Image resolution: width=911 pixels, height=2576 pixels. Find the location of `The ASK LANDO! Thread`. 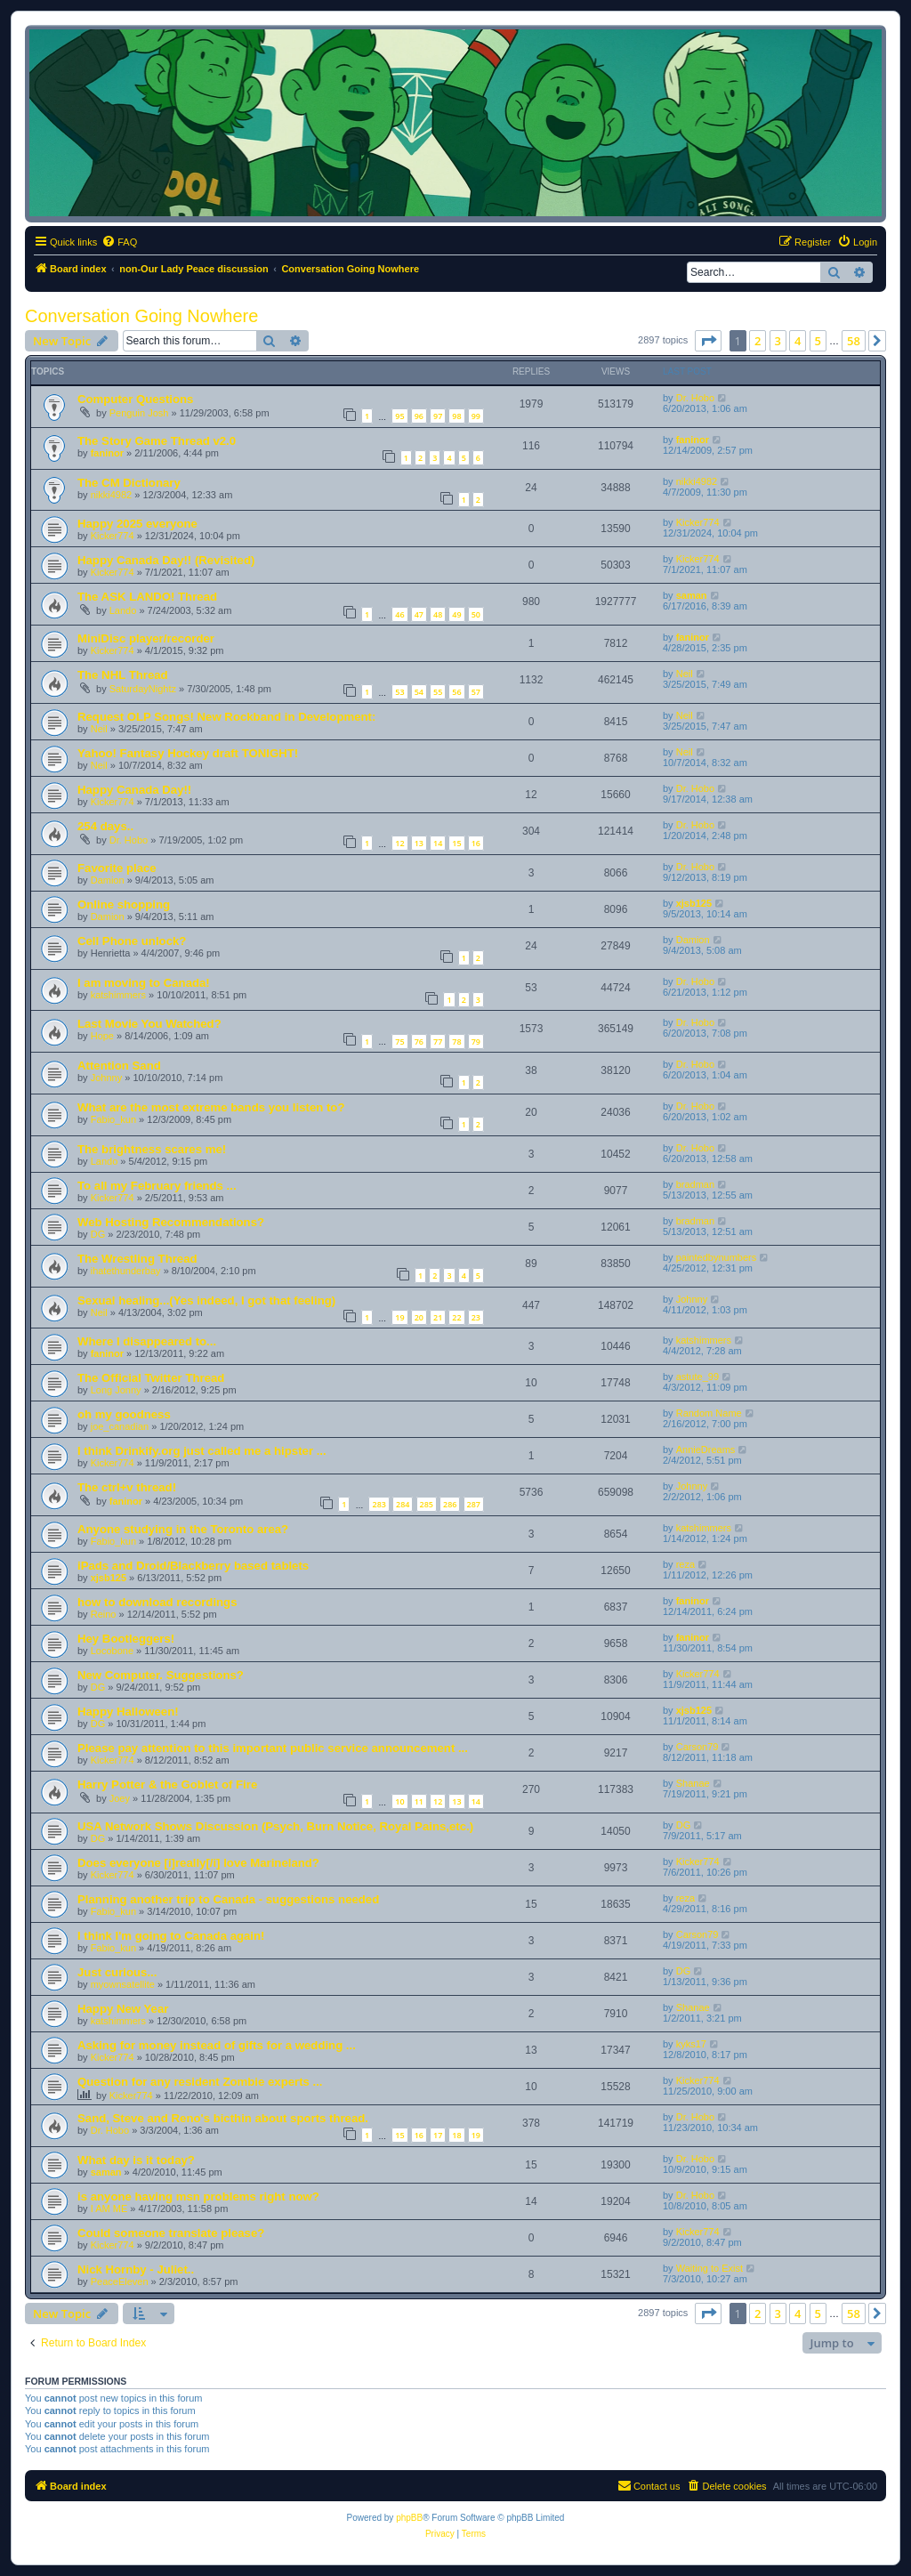

The ASK LANDO! Thread is located at coordinates (147, 596).